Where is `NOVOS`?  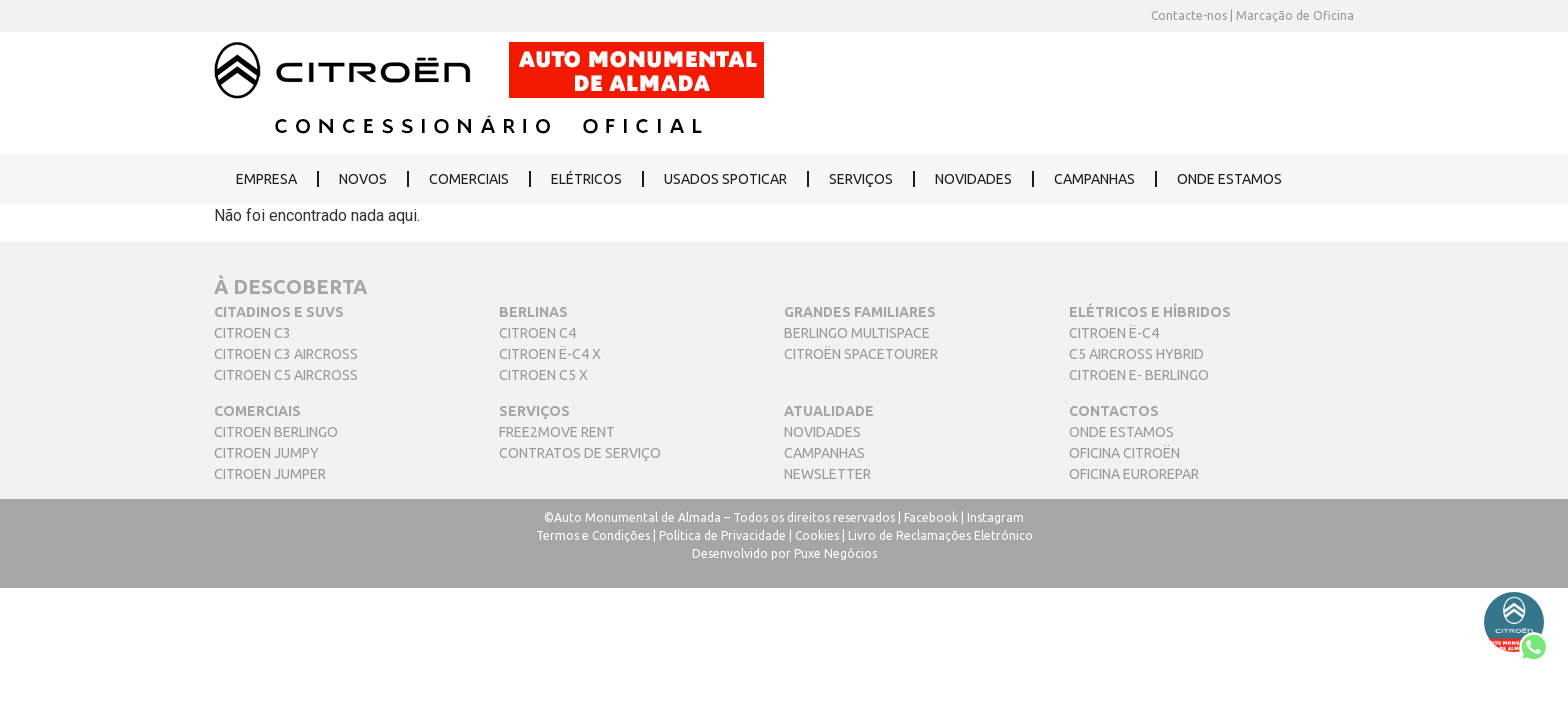
NOVOS is located at coordinates (363, 179).